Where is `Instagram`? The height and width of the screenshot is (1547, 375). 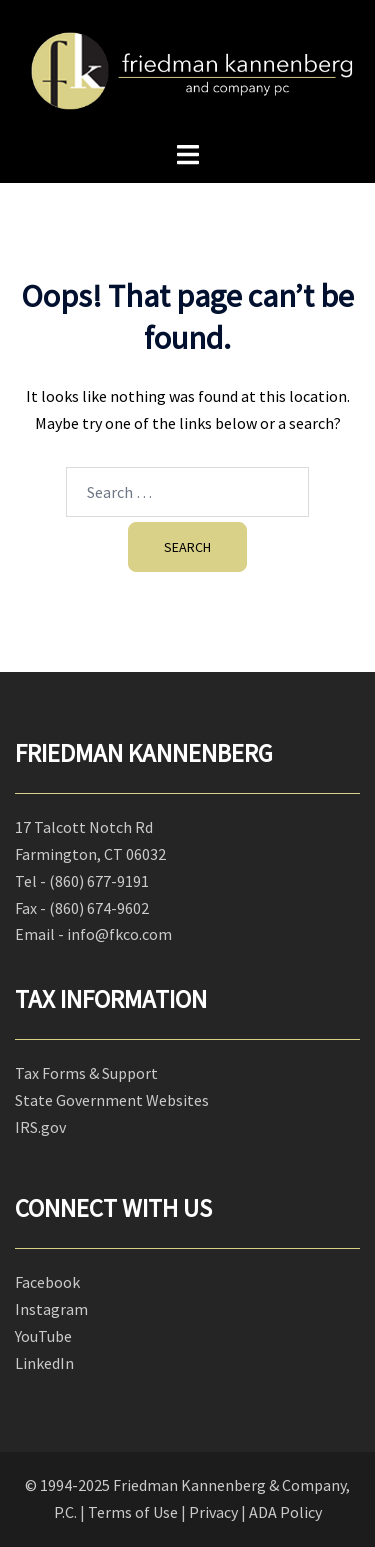
Instagram is located at coordinates (51, 1309).